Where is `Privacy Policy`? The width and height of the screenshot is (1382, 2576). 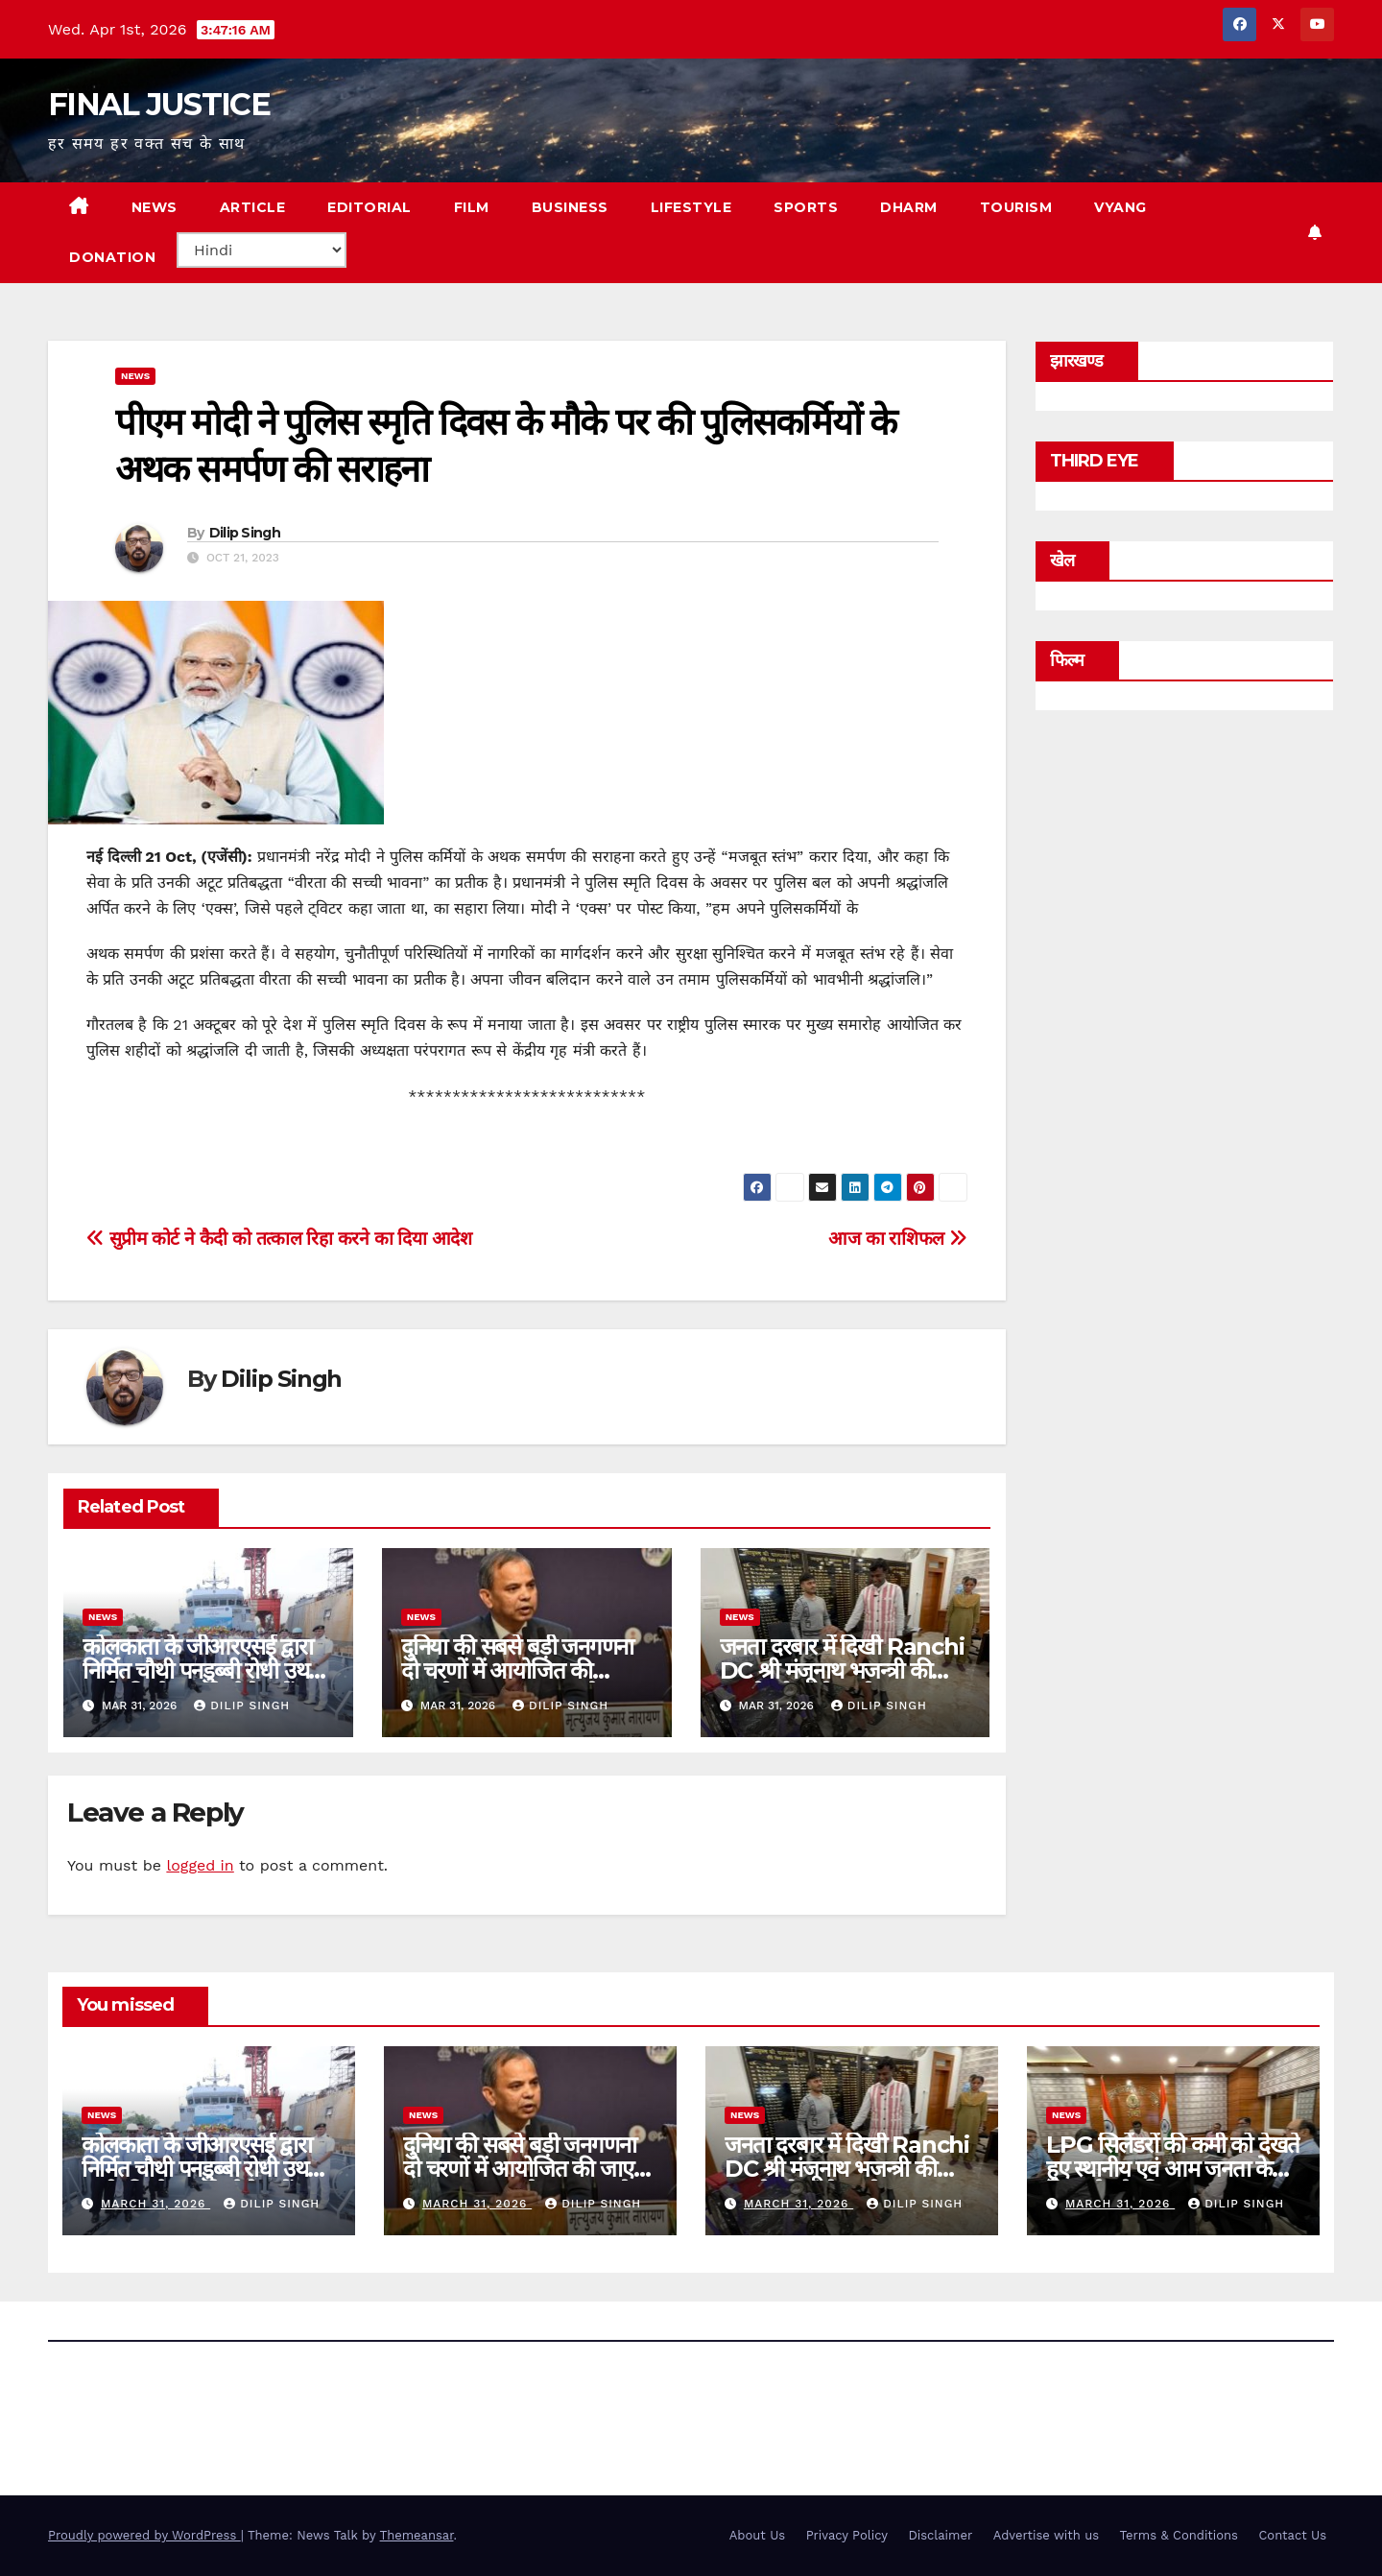
Privacy Policy is located at coordinates (847, 2535).